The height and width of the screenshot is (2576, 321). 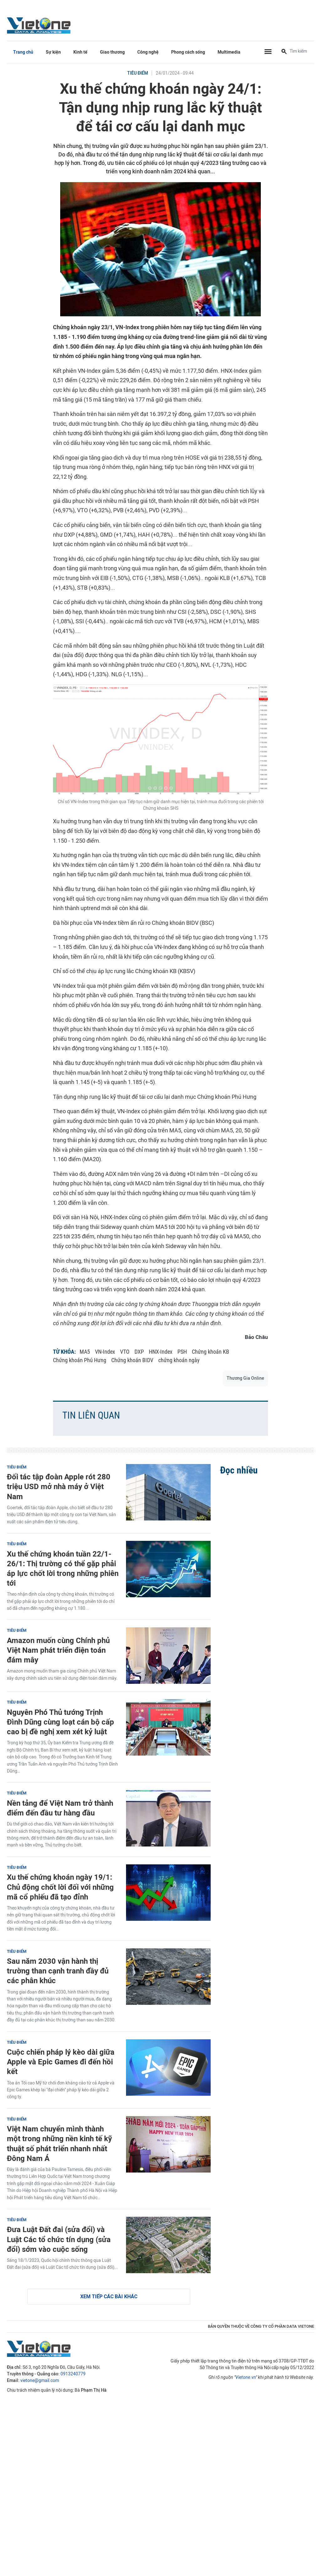 What do you see at coordinates (58, 1486) in the screenshot?
I see `Đối tác tập đoàn Apple rót 280 triệu USD mở nhà máy ở Việt Nam` at bounding box center [58, 1486].